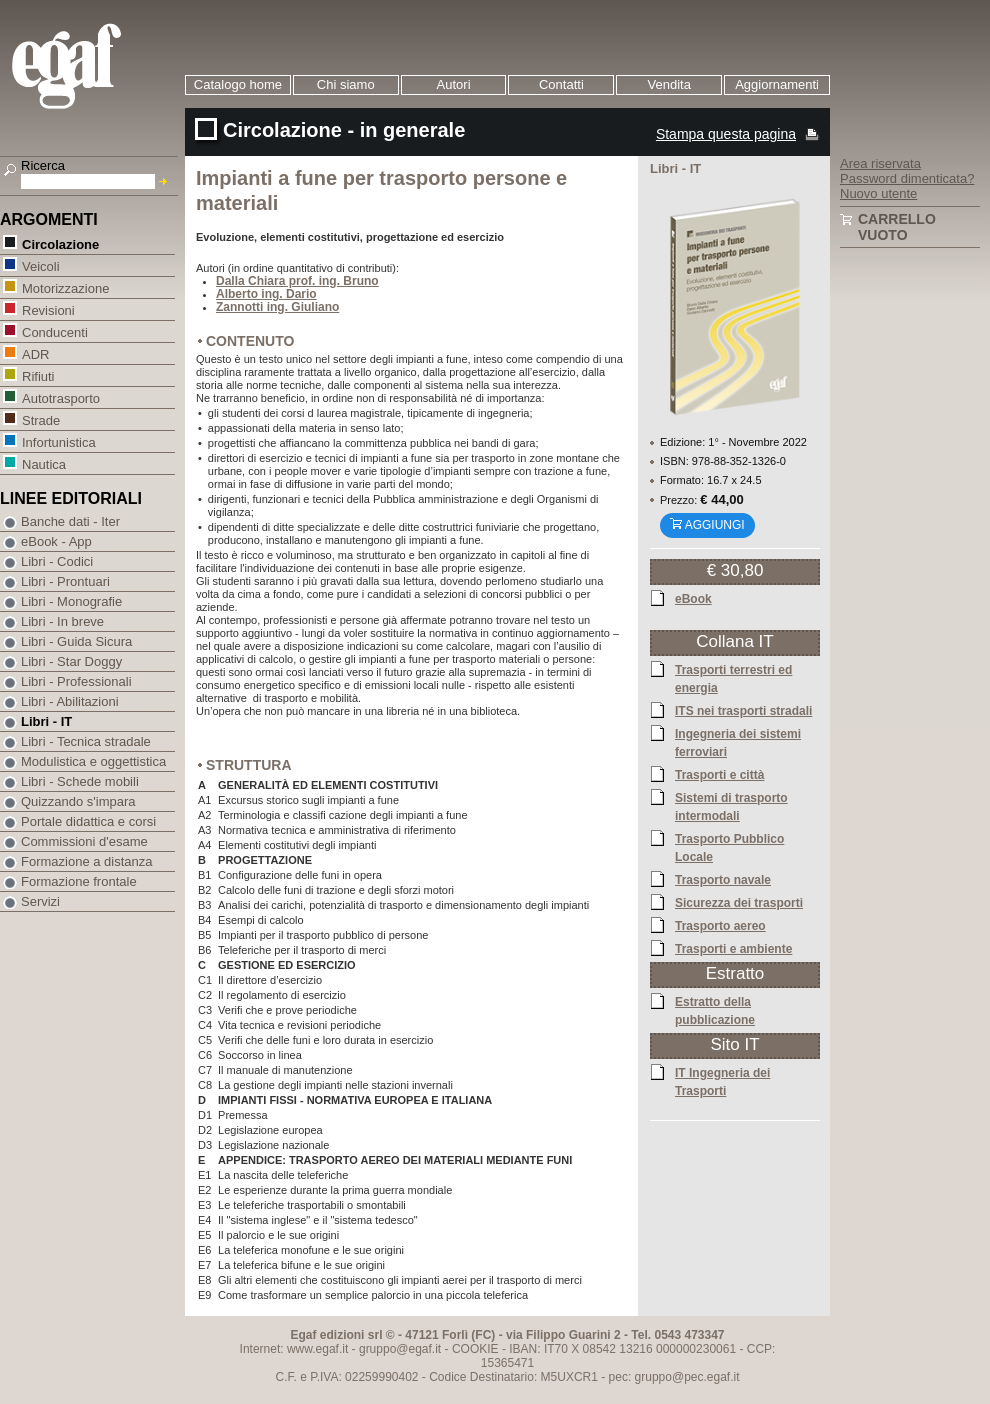 The width and height of the screenshot is (990, 1404). Describe the element at coordinates (60, 397) in the screenshot. I see `Autotrasporto` at that location.